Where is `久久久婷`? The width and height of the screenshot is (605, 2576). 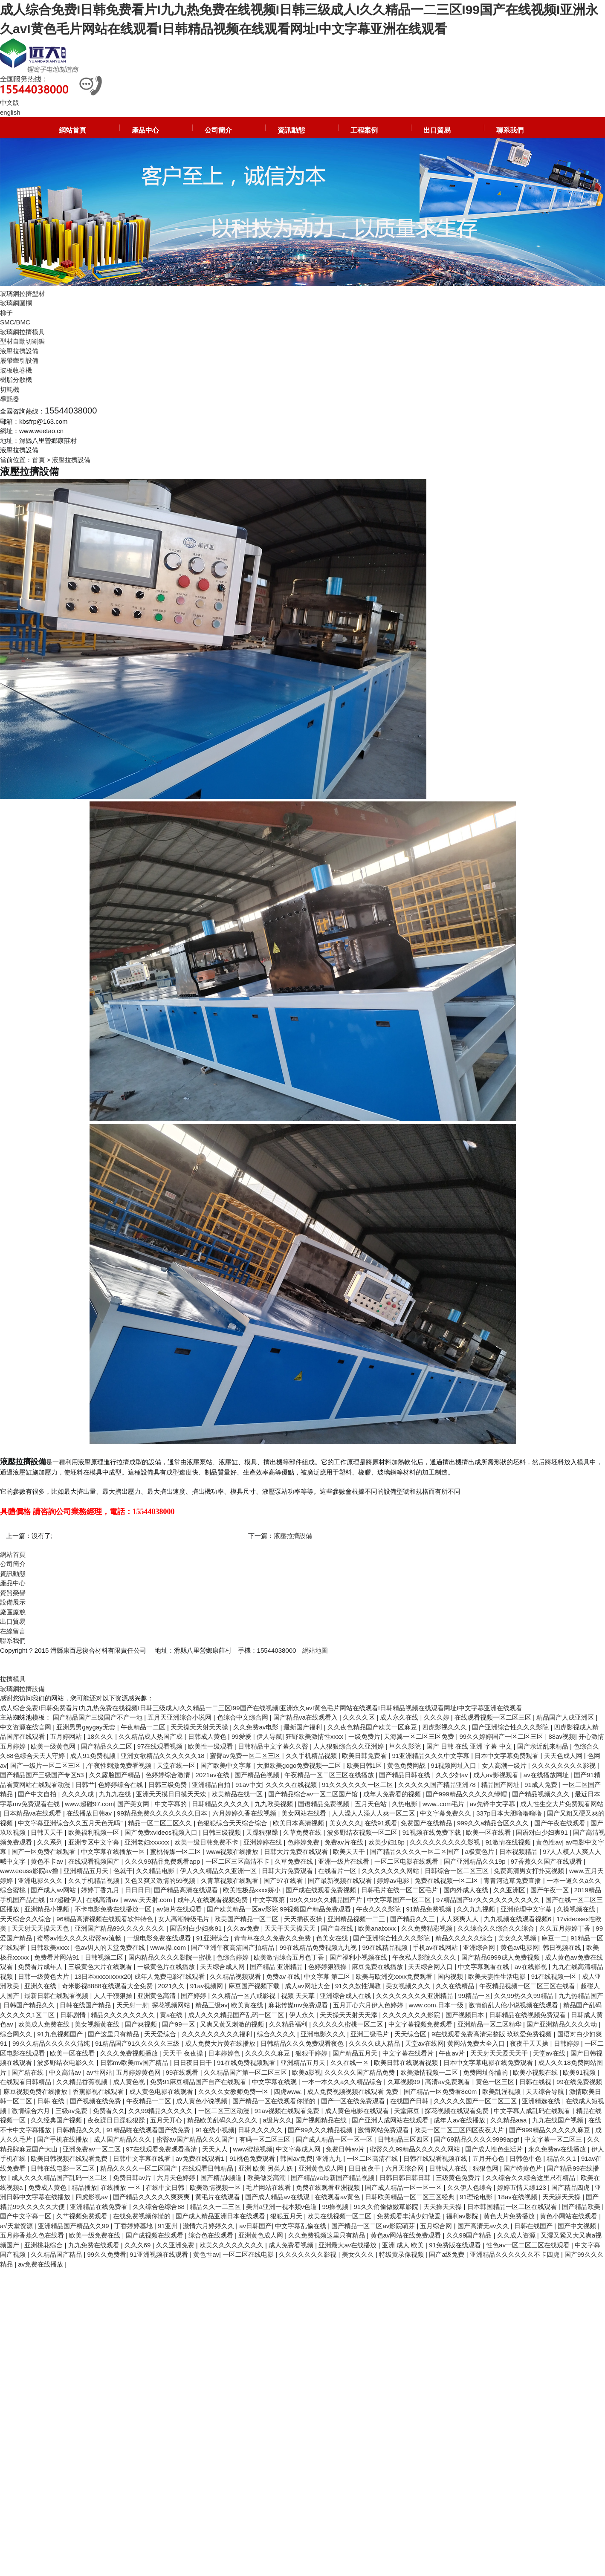
久久久婷 is located at coordinates (437, 1717).